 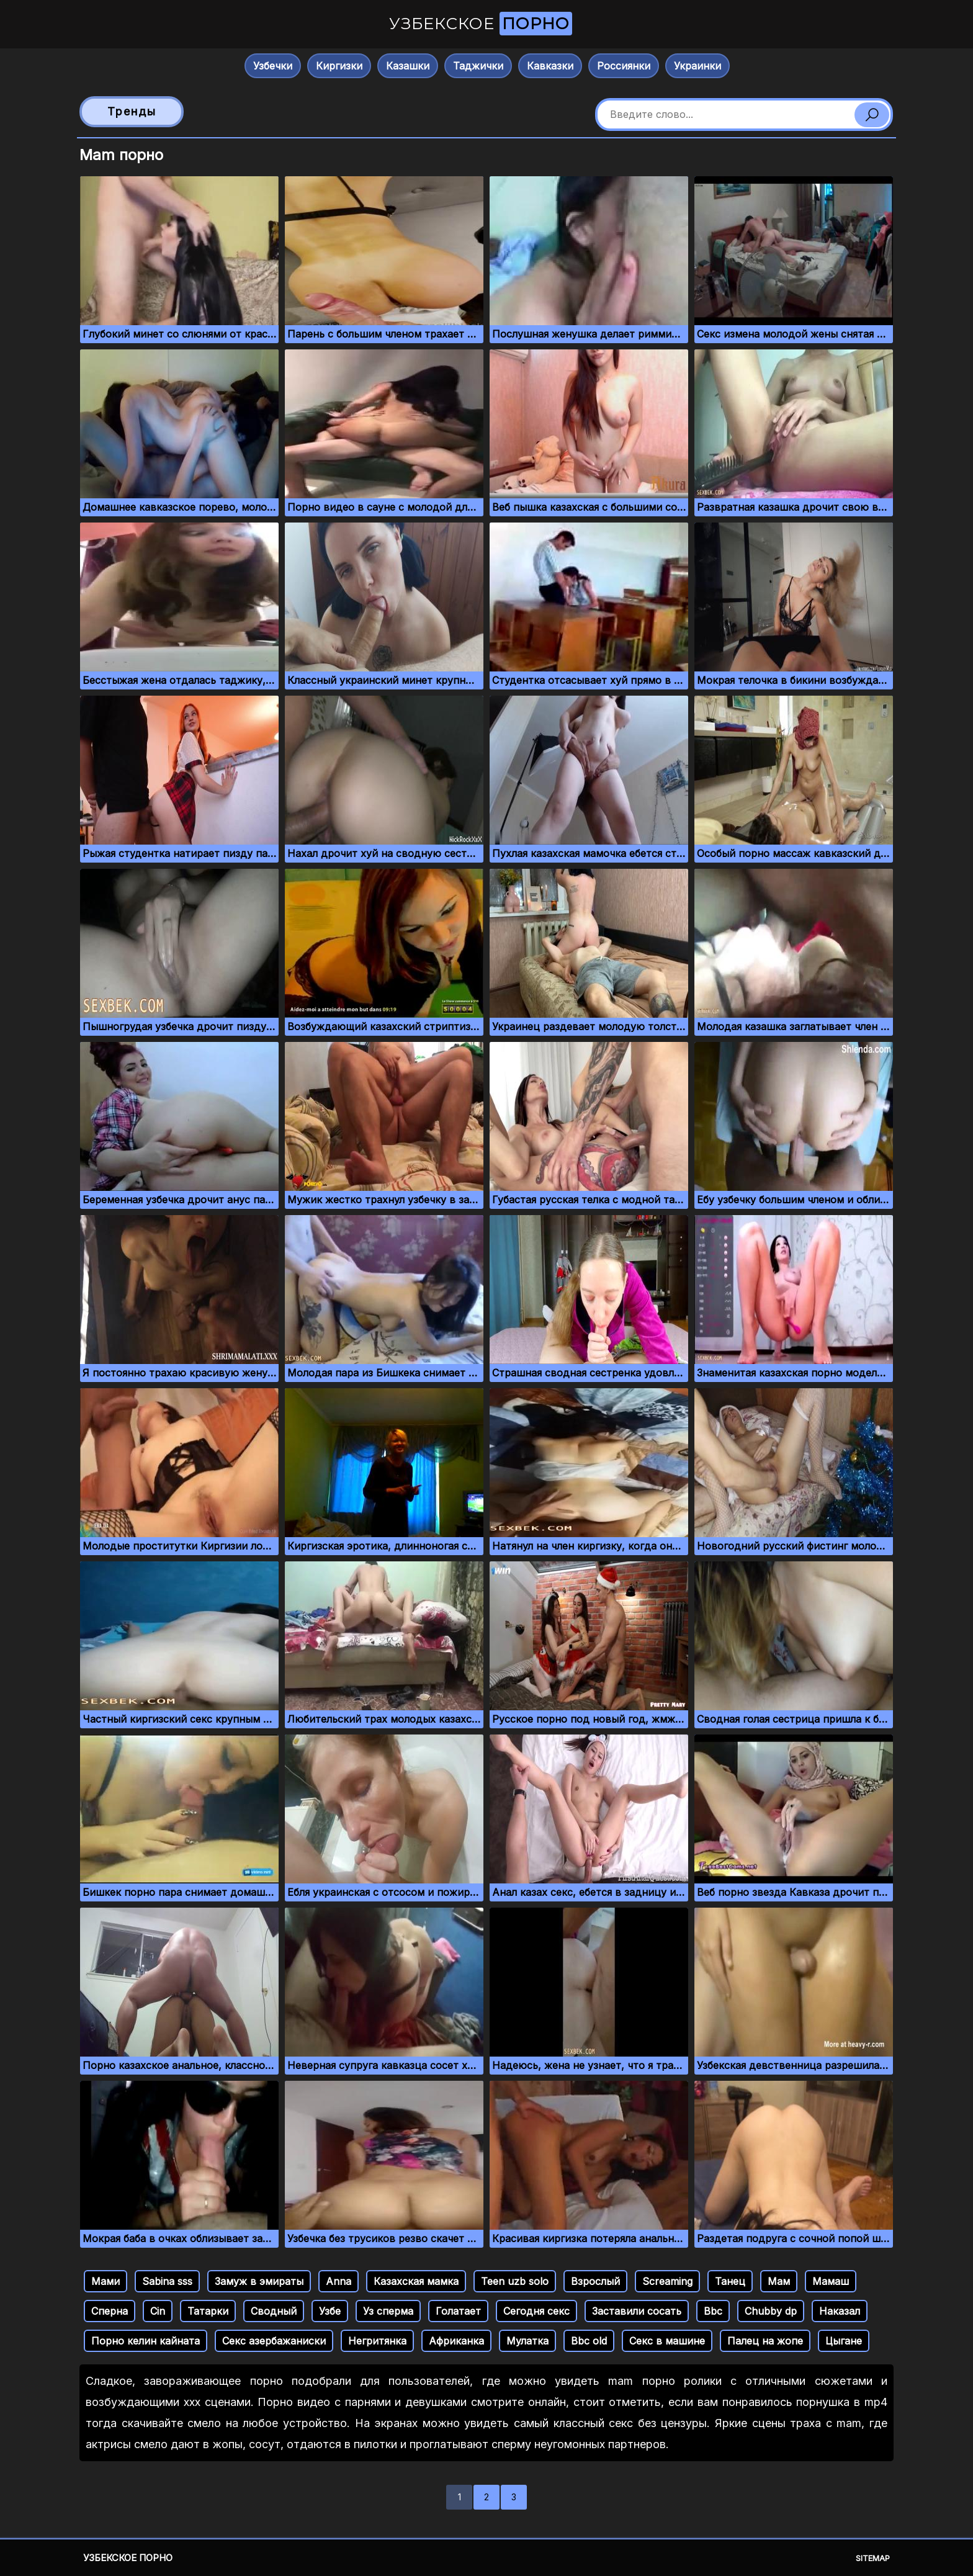 What do you see at coordinates (697, 66) in the screenshot?
I see `Украинки` at bounding box center [697, 66].